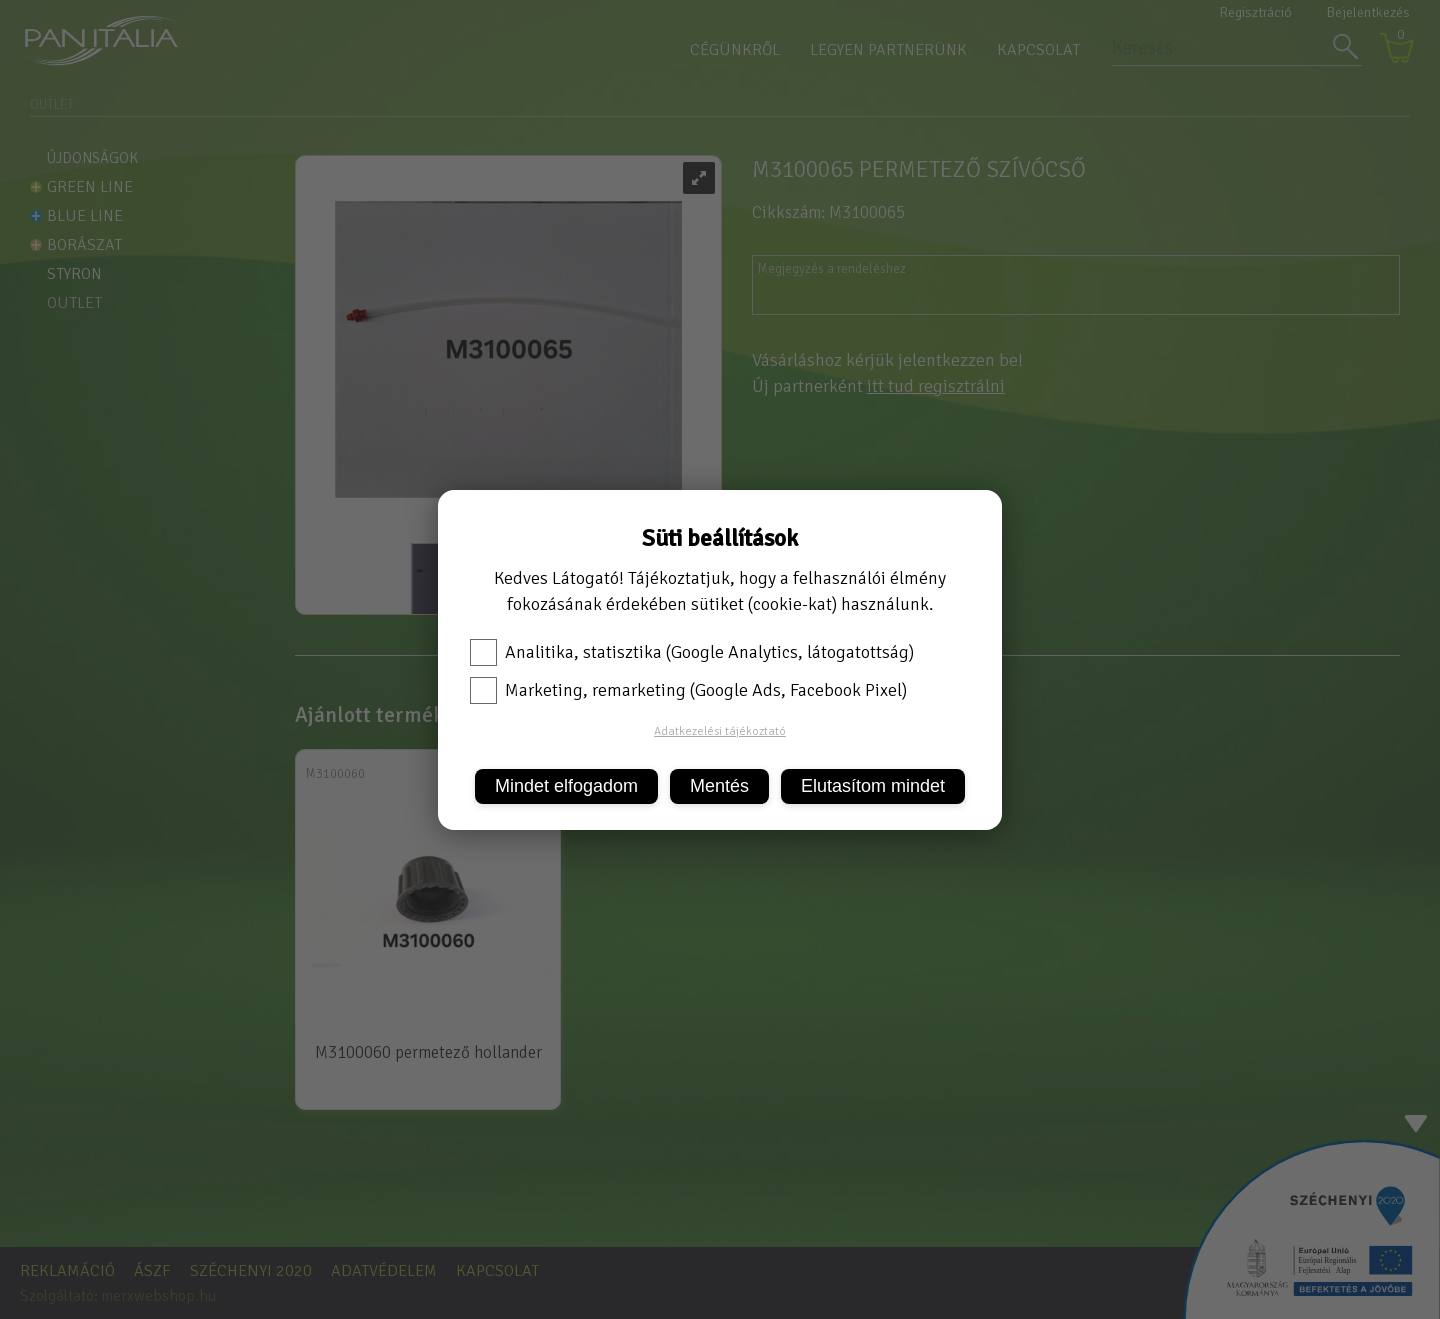 The image size is (1440, 1319). Describe the element at coordinates (688, 690) in the screenshot. I see `Marketing, remarketing (Google Ads, Facebook Pixel)` at that location.